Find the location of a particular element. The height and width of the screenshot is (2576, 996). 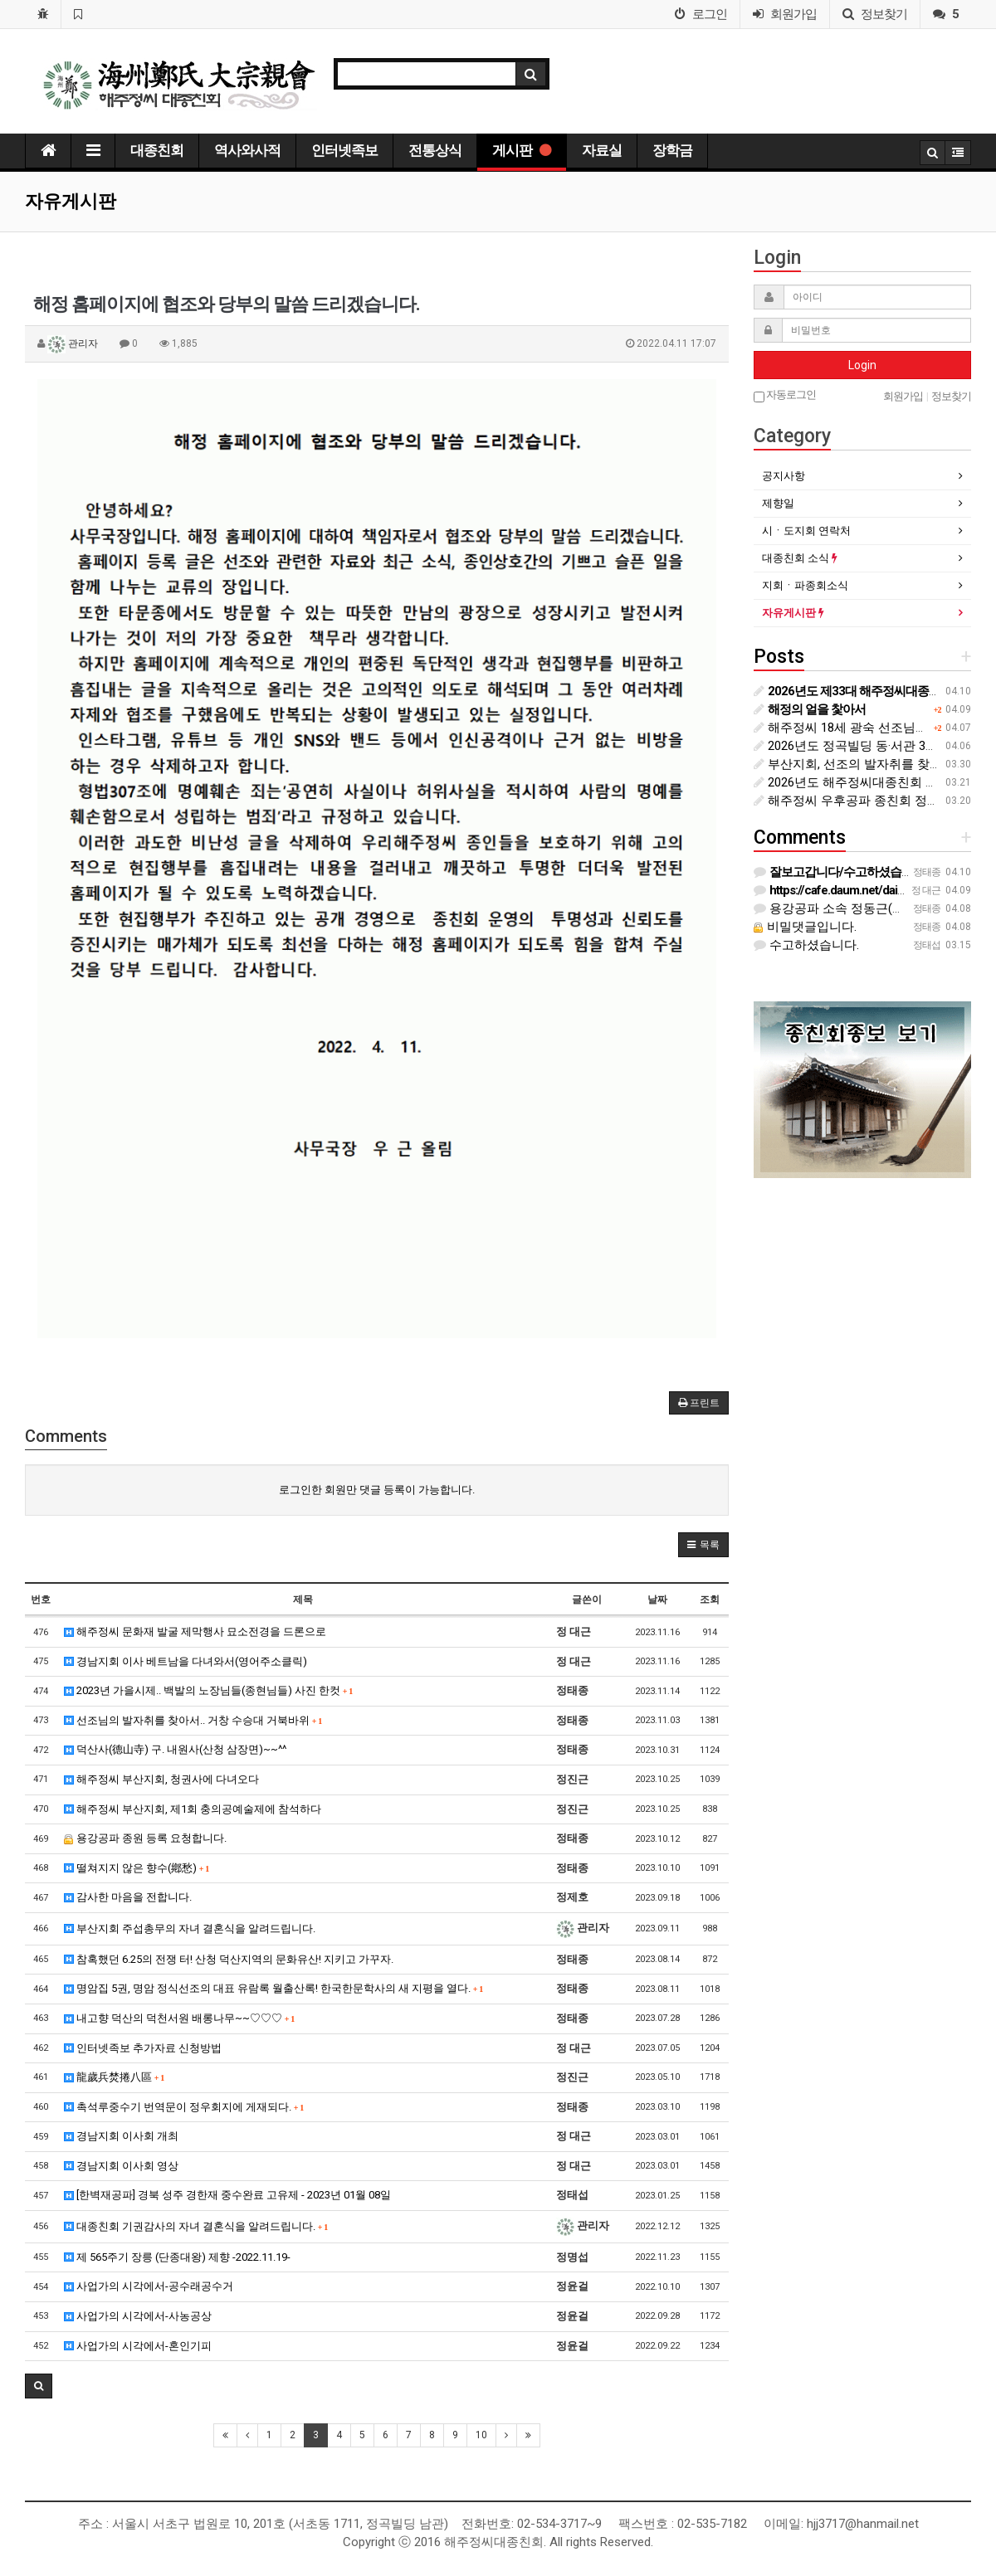

대종친회 is located at coordinates (156, 150).